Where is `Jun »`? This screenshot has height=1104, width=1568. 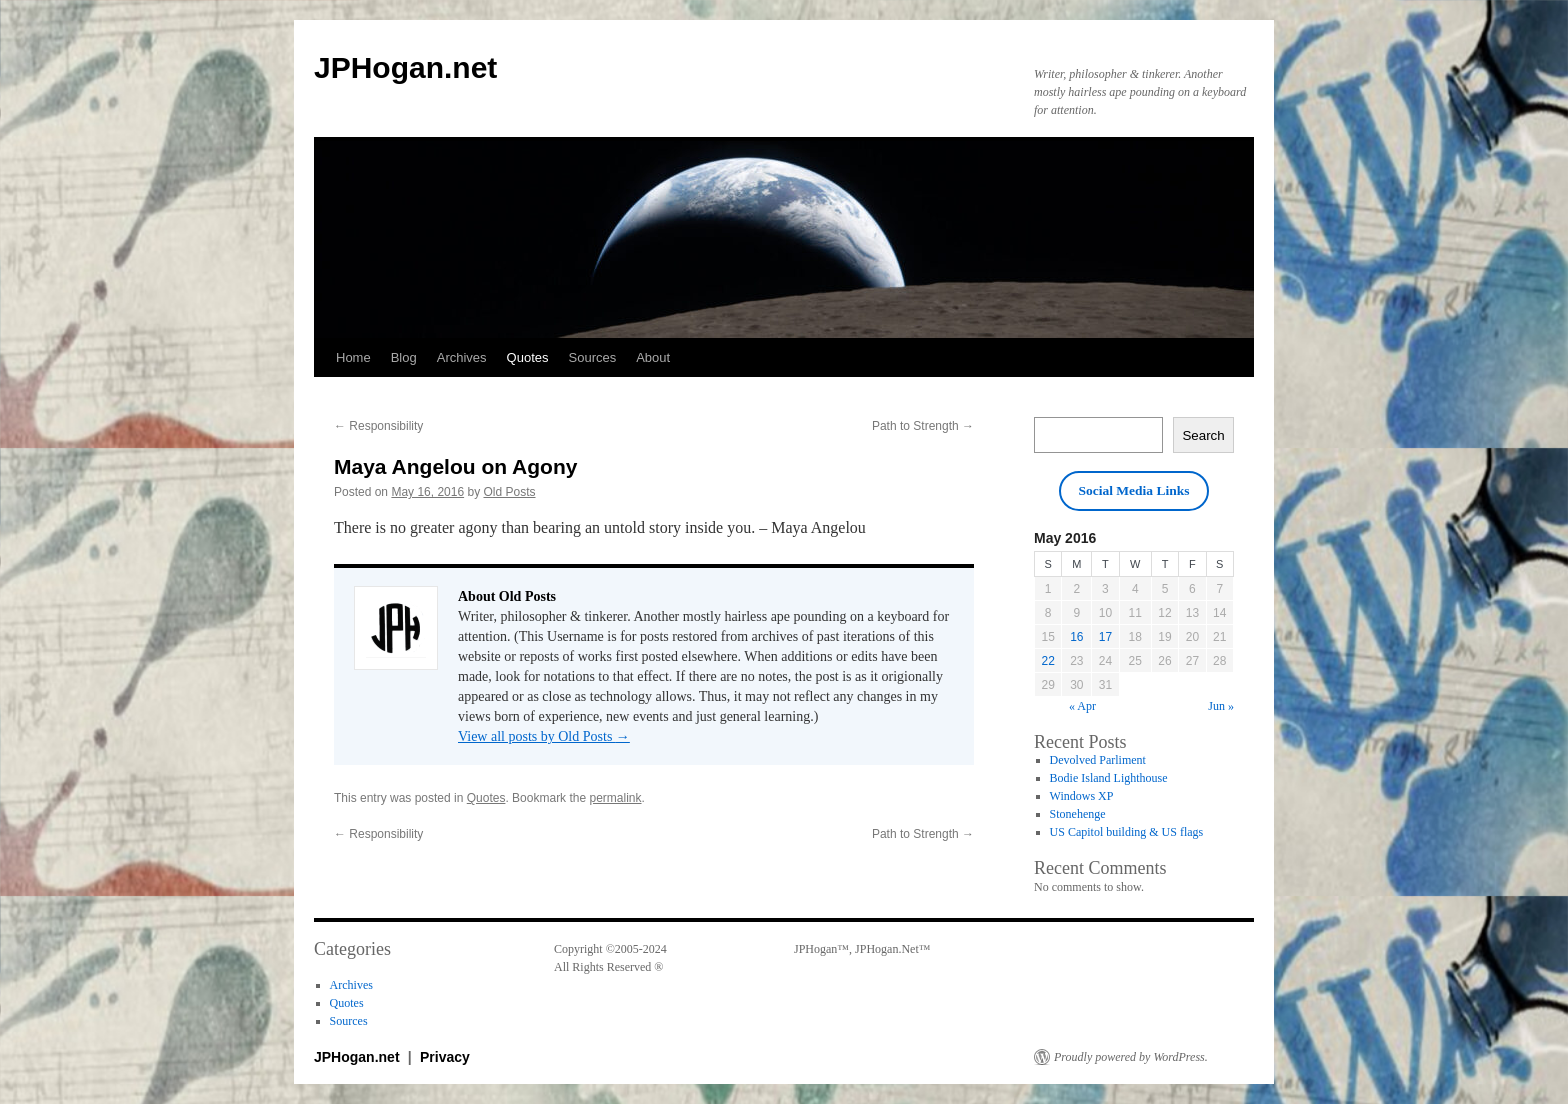
Jun » is located at coordinates (1221, 706).